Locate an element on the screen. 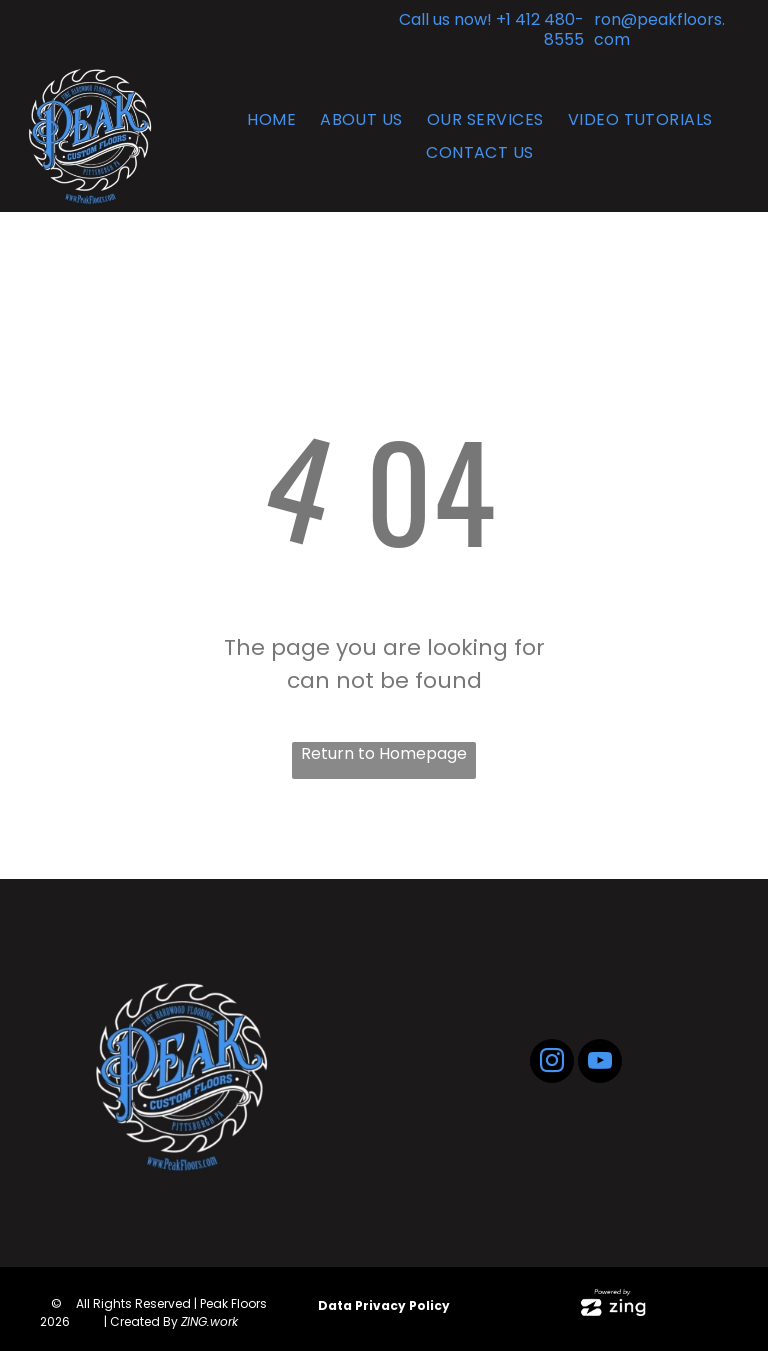 The width and height of the screenshot is (768, 1351). [youtube] is located at coordinates (600, 1063).